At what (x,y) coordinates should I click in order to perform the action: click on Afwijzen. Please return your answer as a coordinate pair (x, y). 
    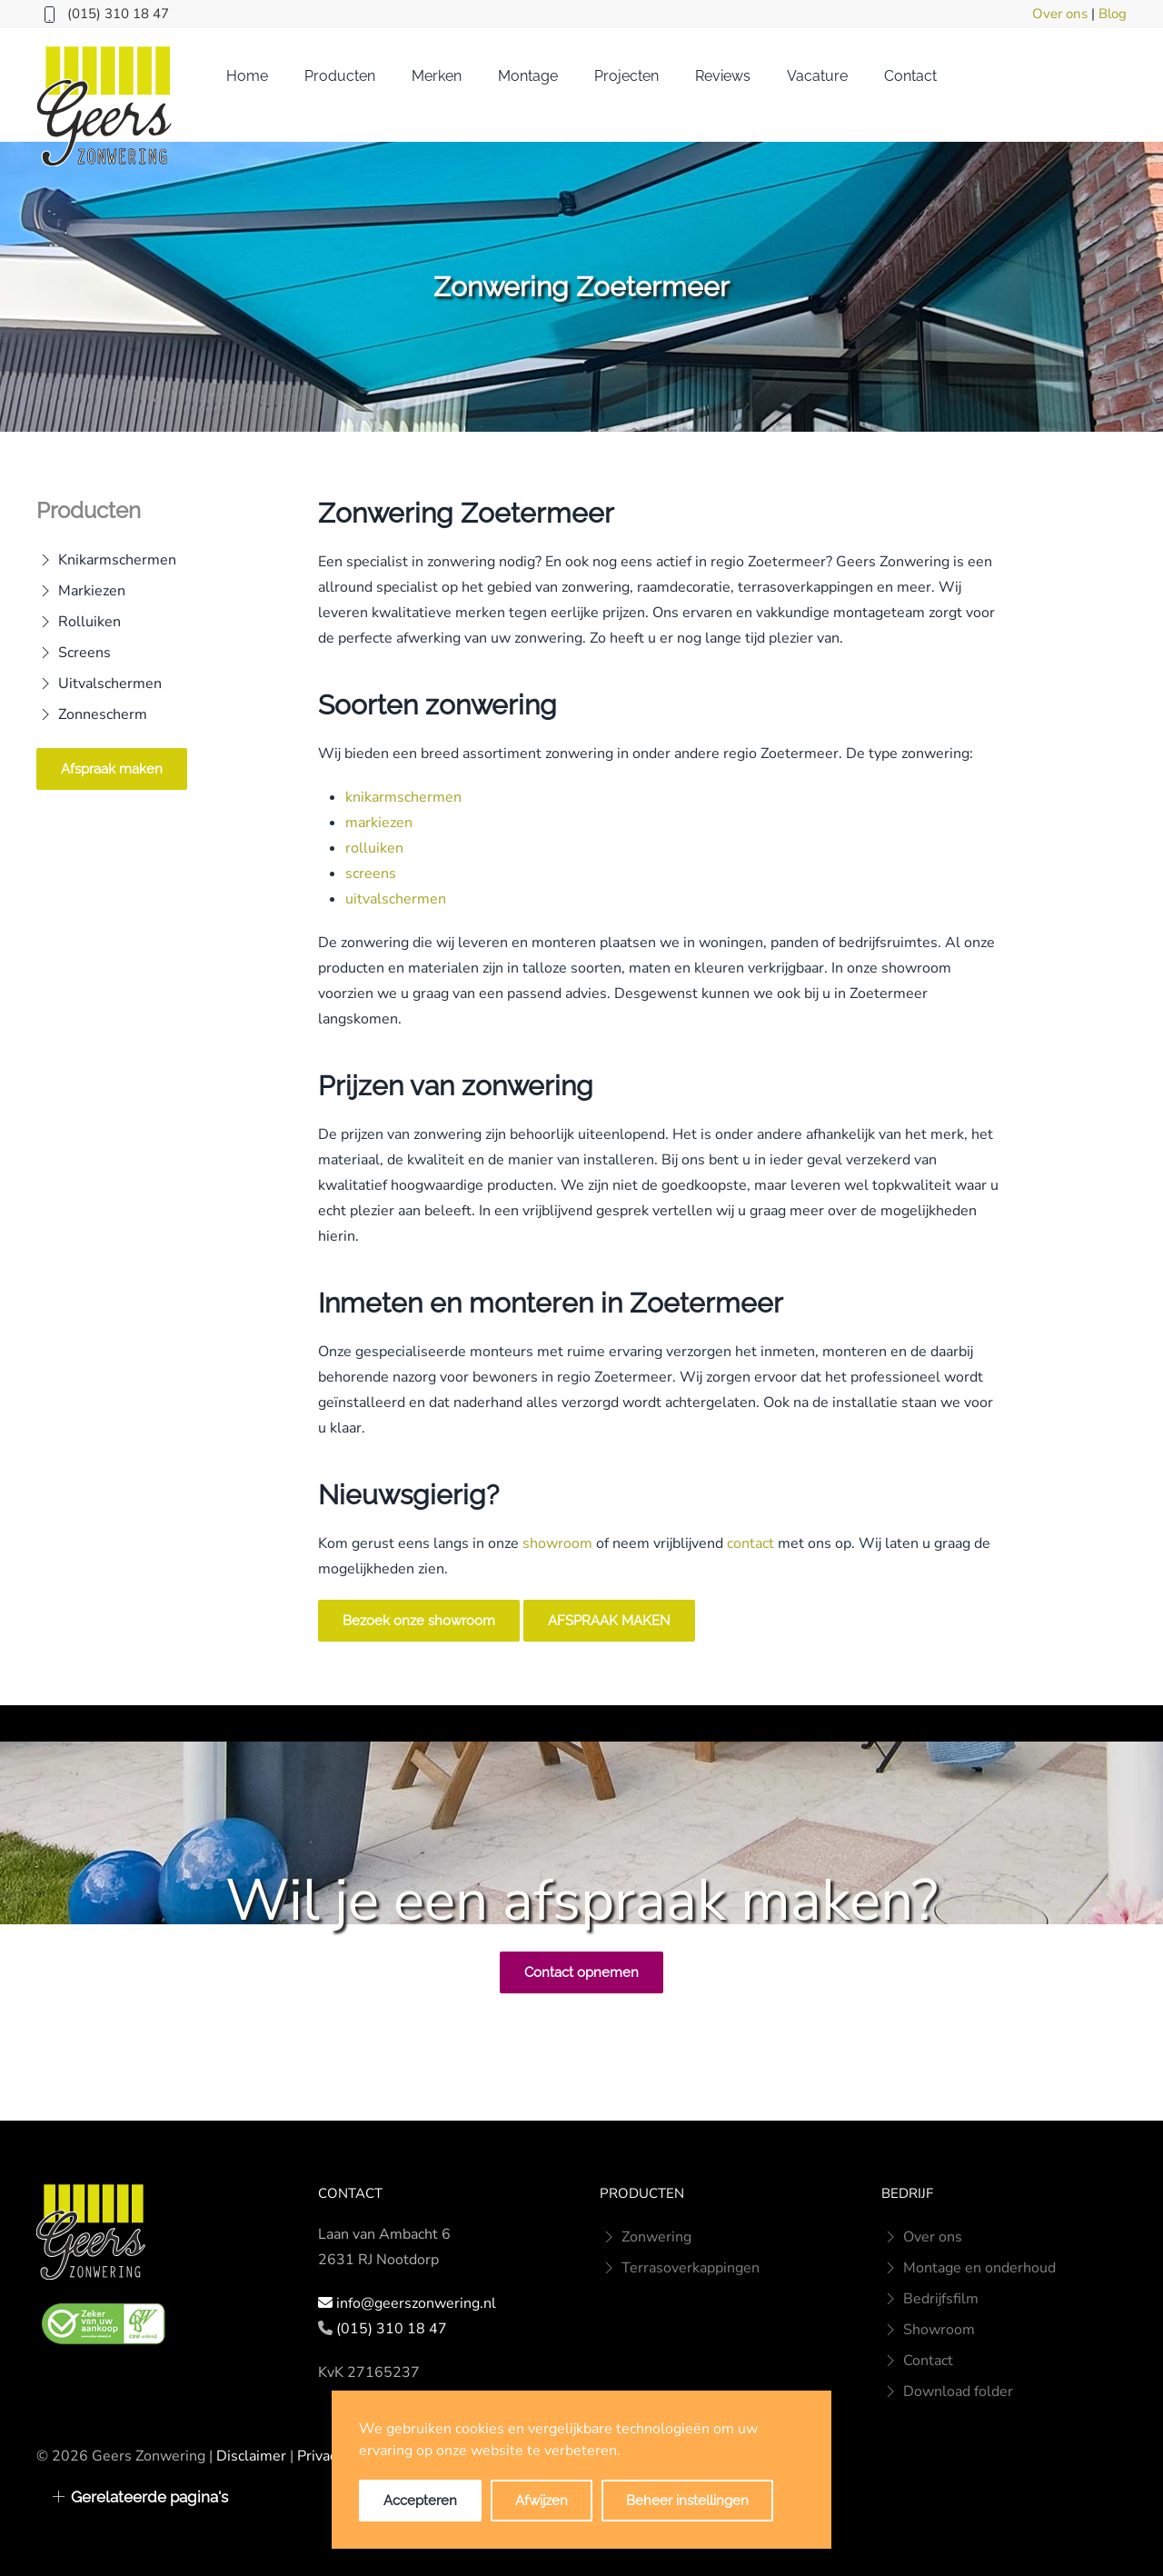
    Looking at the image, I should click on (541, 2500).